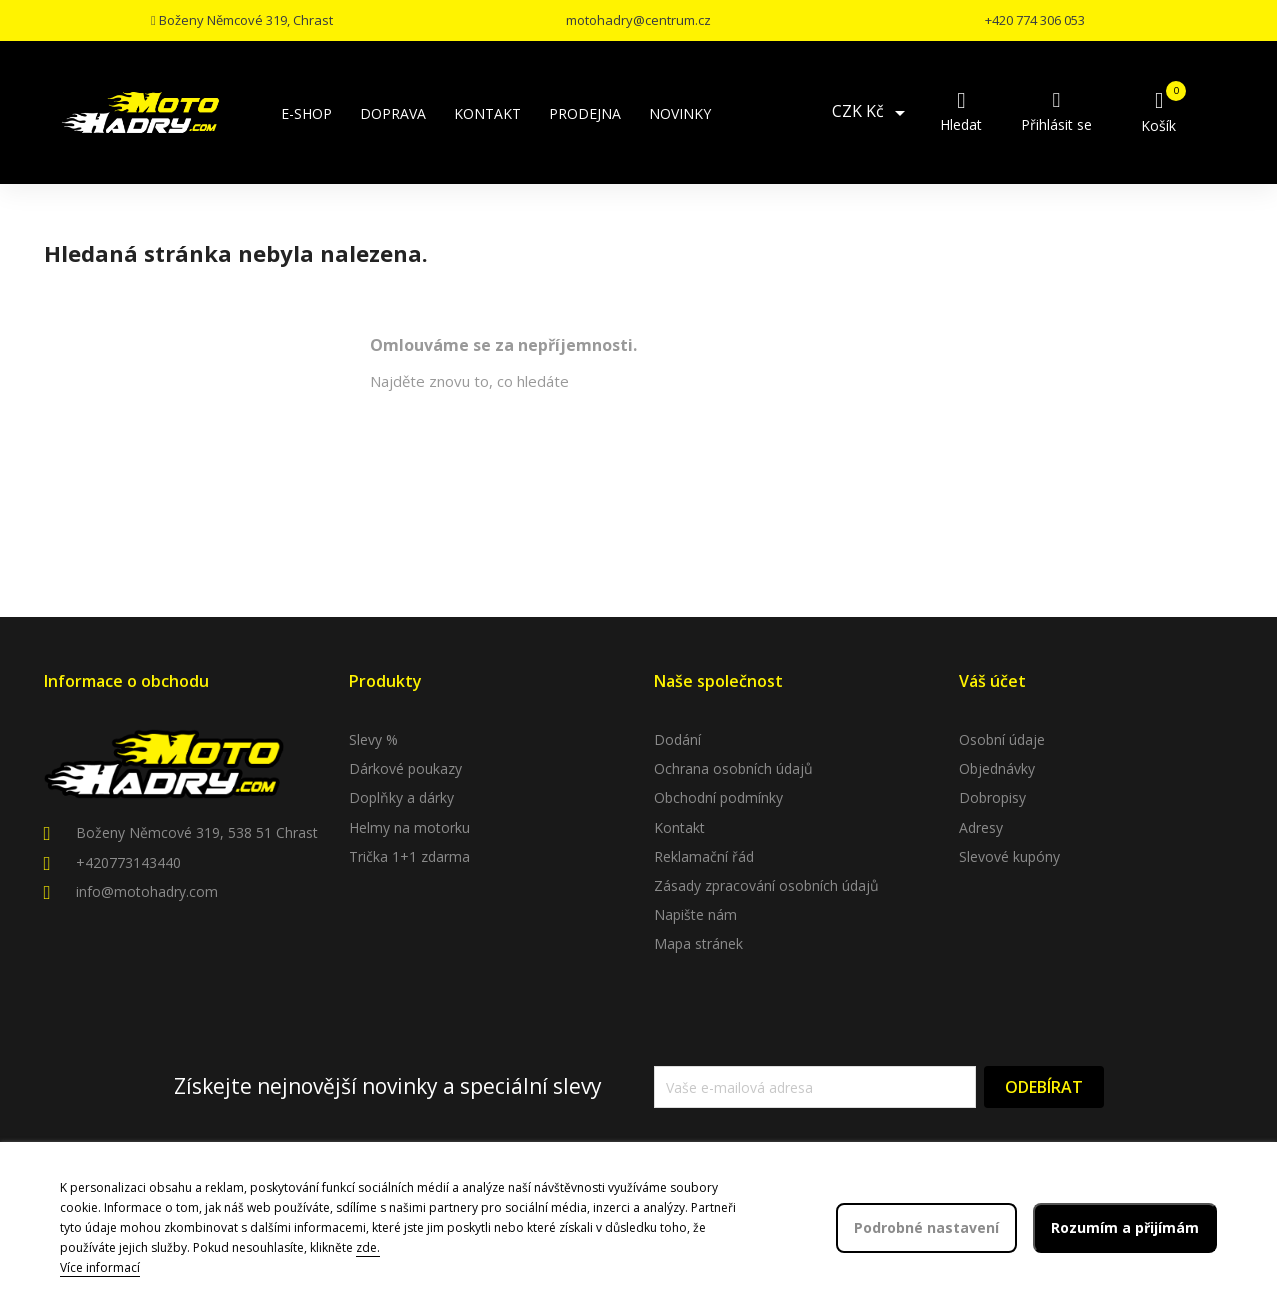  What do you see at coordinates (981, 827) in the screenshot?
I see `Adresy` at bounding box center [981, 827].